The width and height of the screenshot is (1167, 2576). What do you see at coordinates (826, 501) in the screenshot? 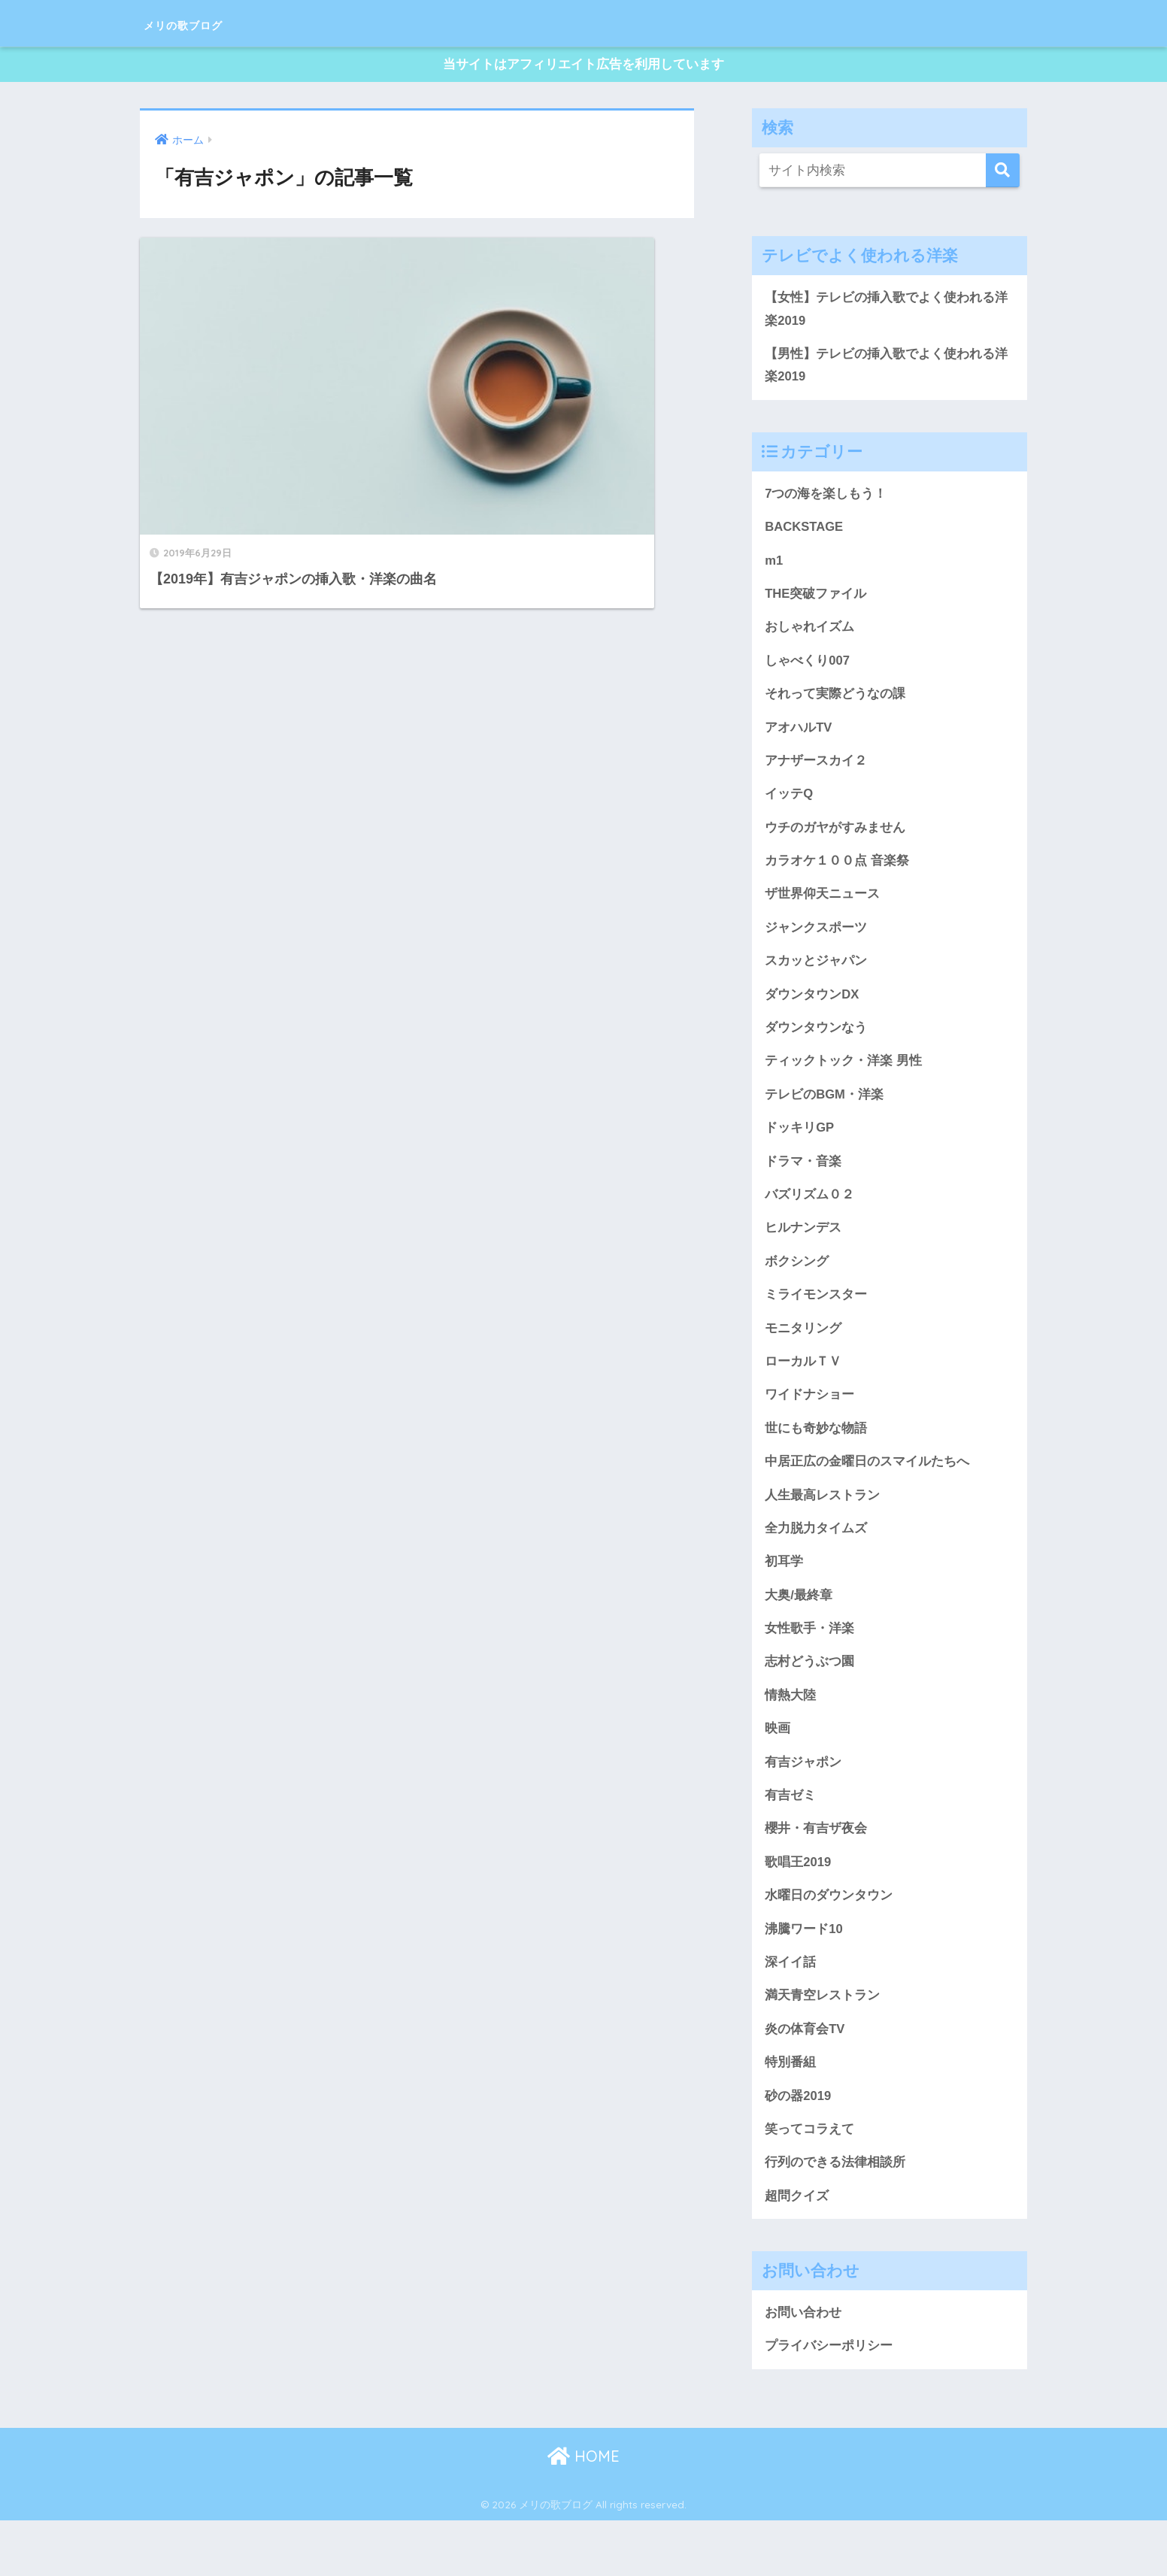
I see `7つの海を楽しもう！` at bounding box center [826, 501].